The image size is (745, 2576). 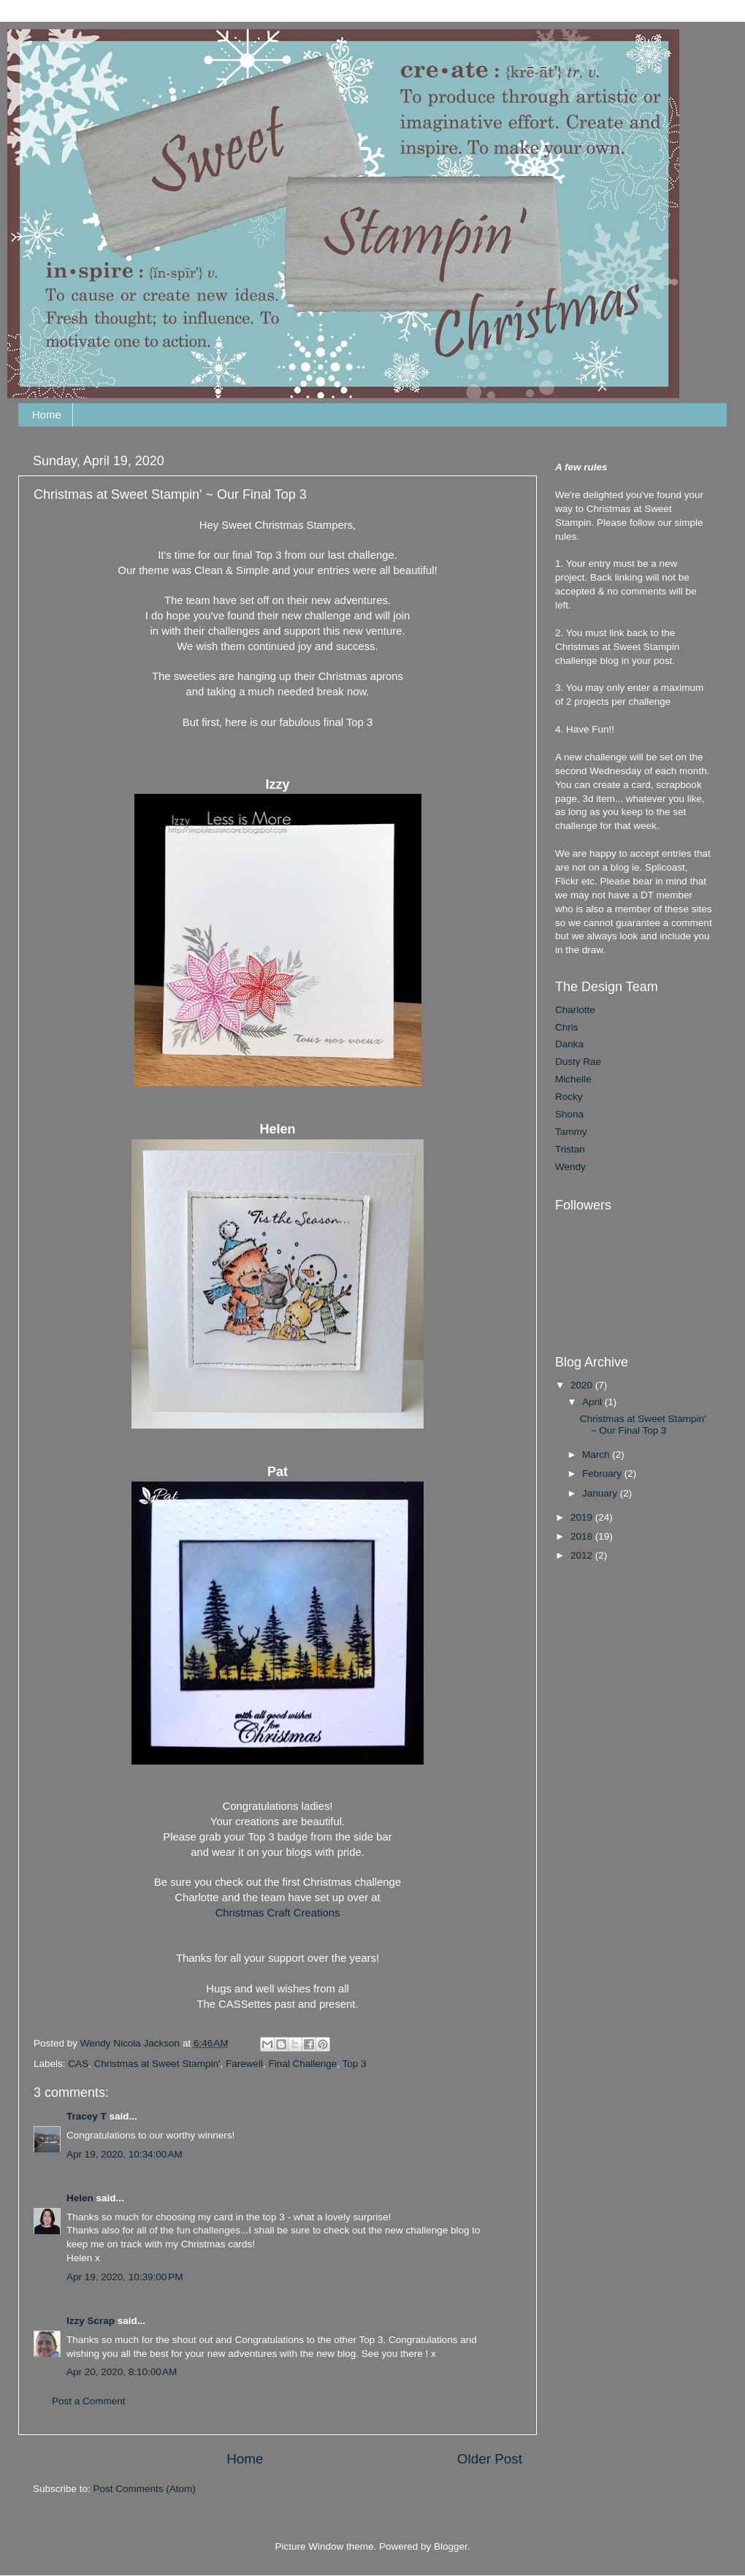 What do you see at coordinates (593, 1401) in the screenshot?
I see `April` at bounding box center [593, 1401].